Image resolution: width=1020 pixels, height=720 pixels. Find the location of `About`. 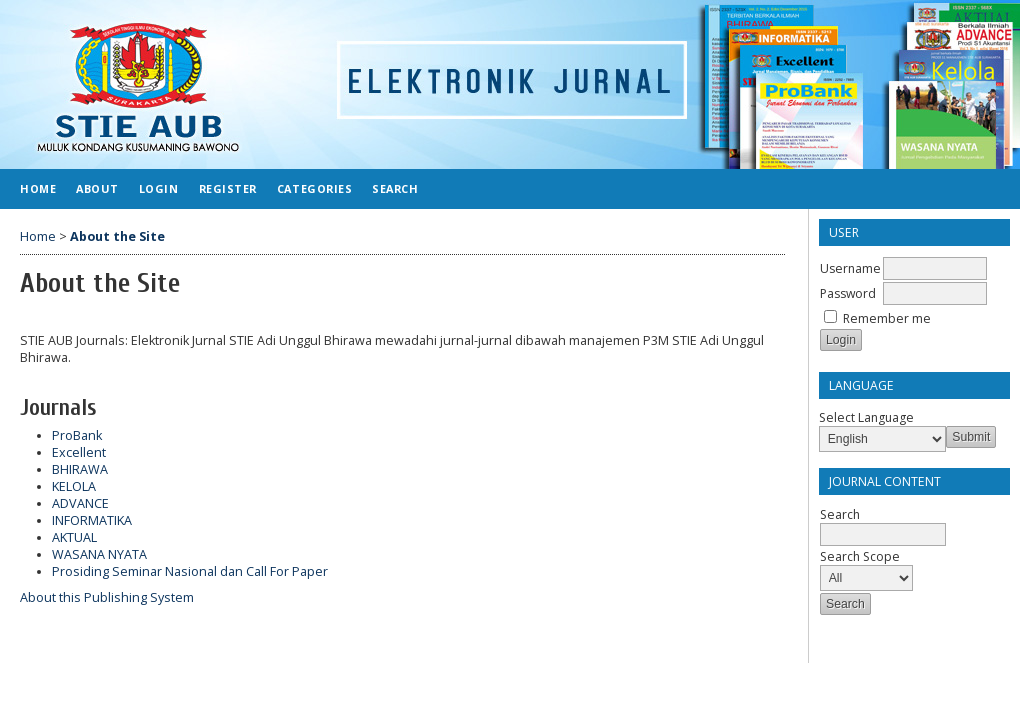

About is located at coordinates (97, 188).